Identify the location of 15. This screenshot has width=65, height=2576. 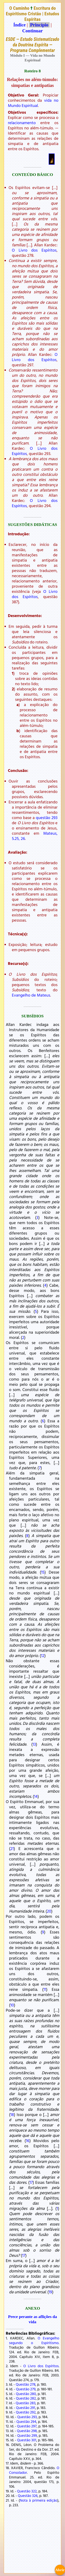
(43, 1572).